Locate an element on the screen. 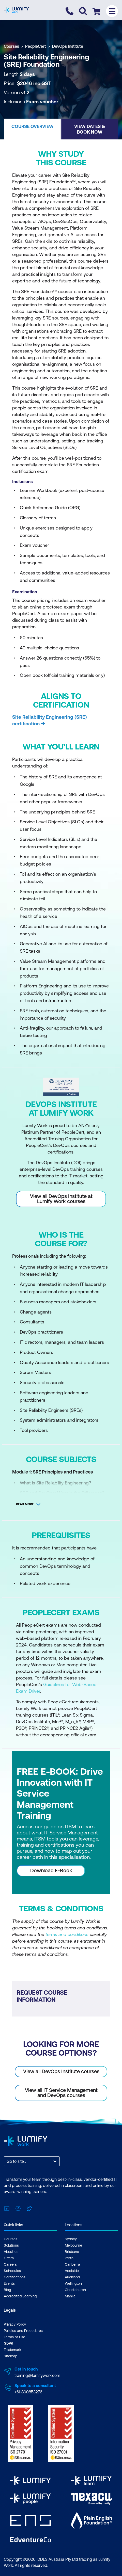 The width and height of the screenshot is (122, 2576). Courses is located at coordinates (11, 46).